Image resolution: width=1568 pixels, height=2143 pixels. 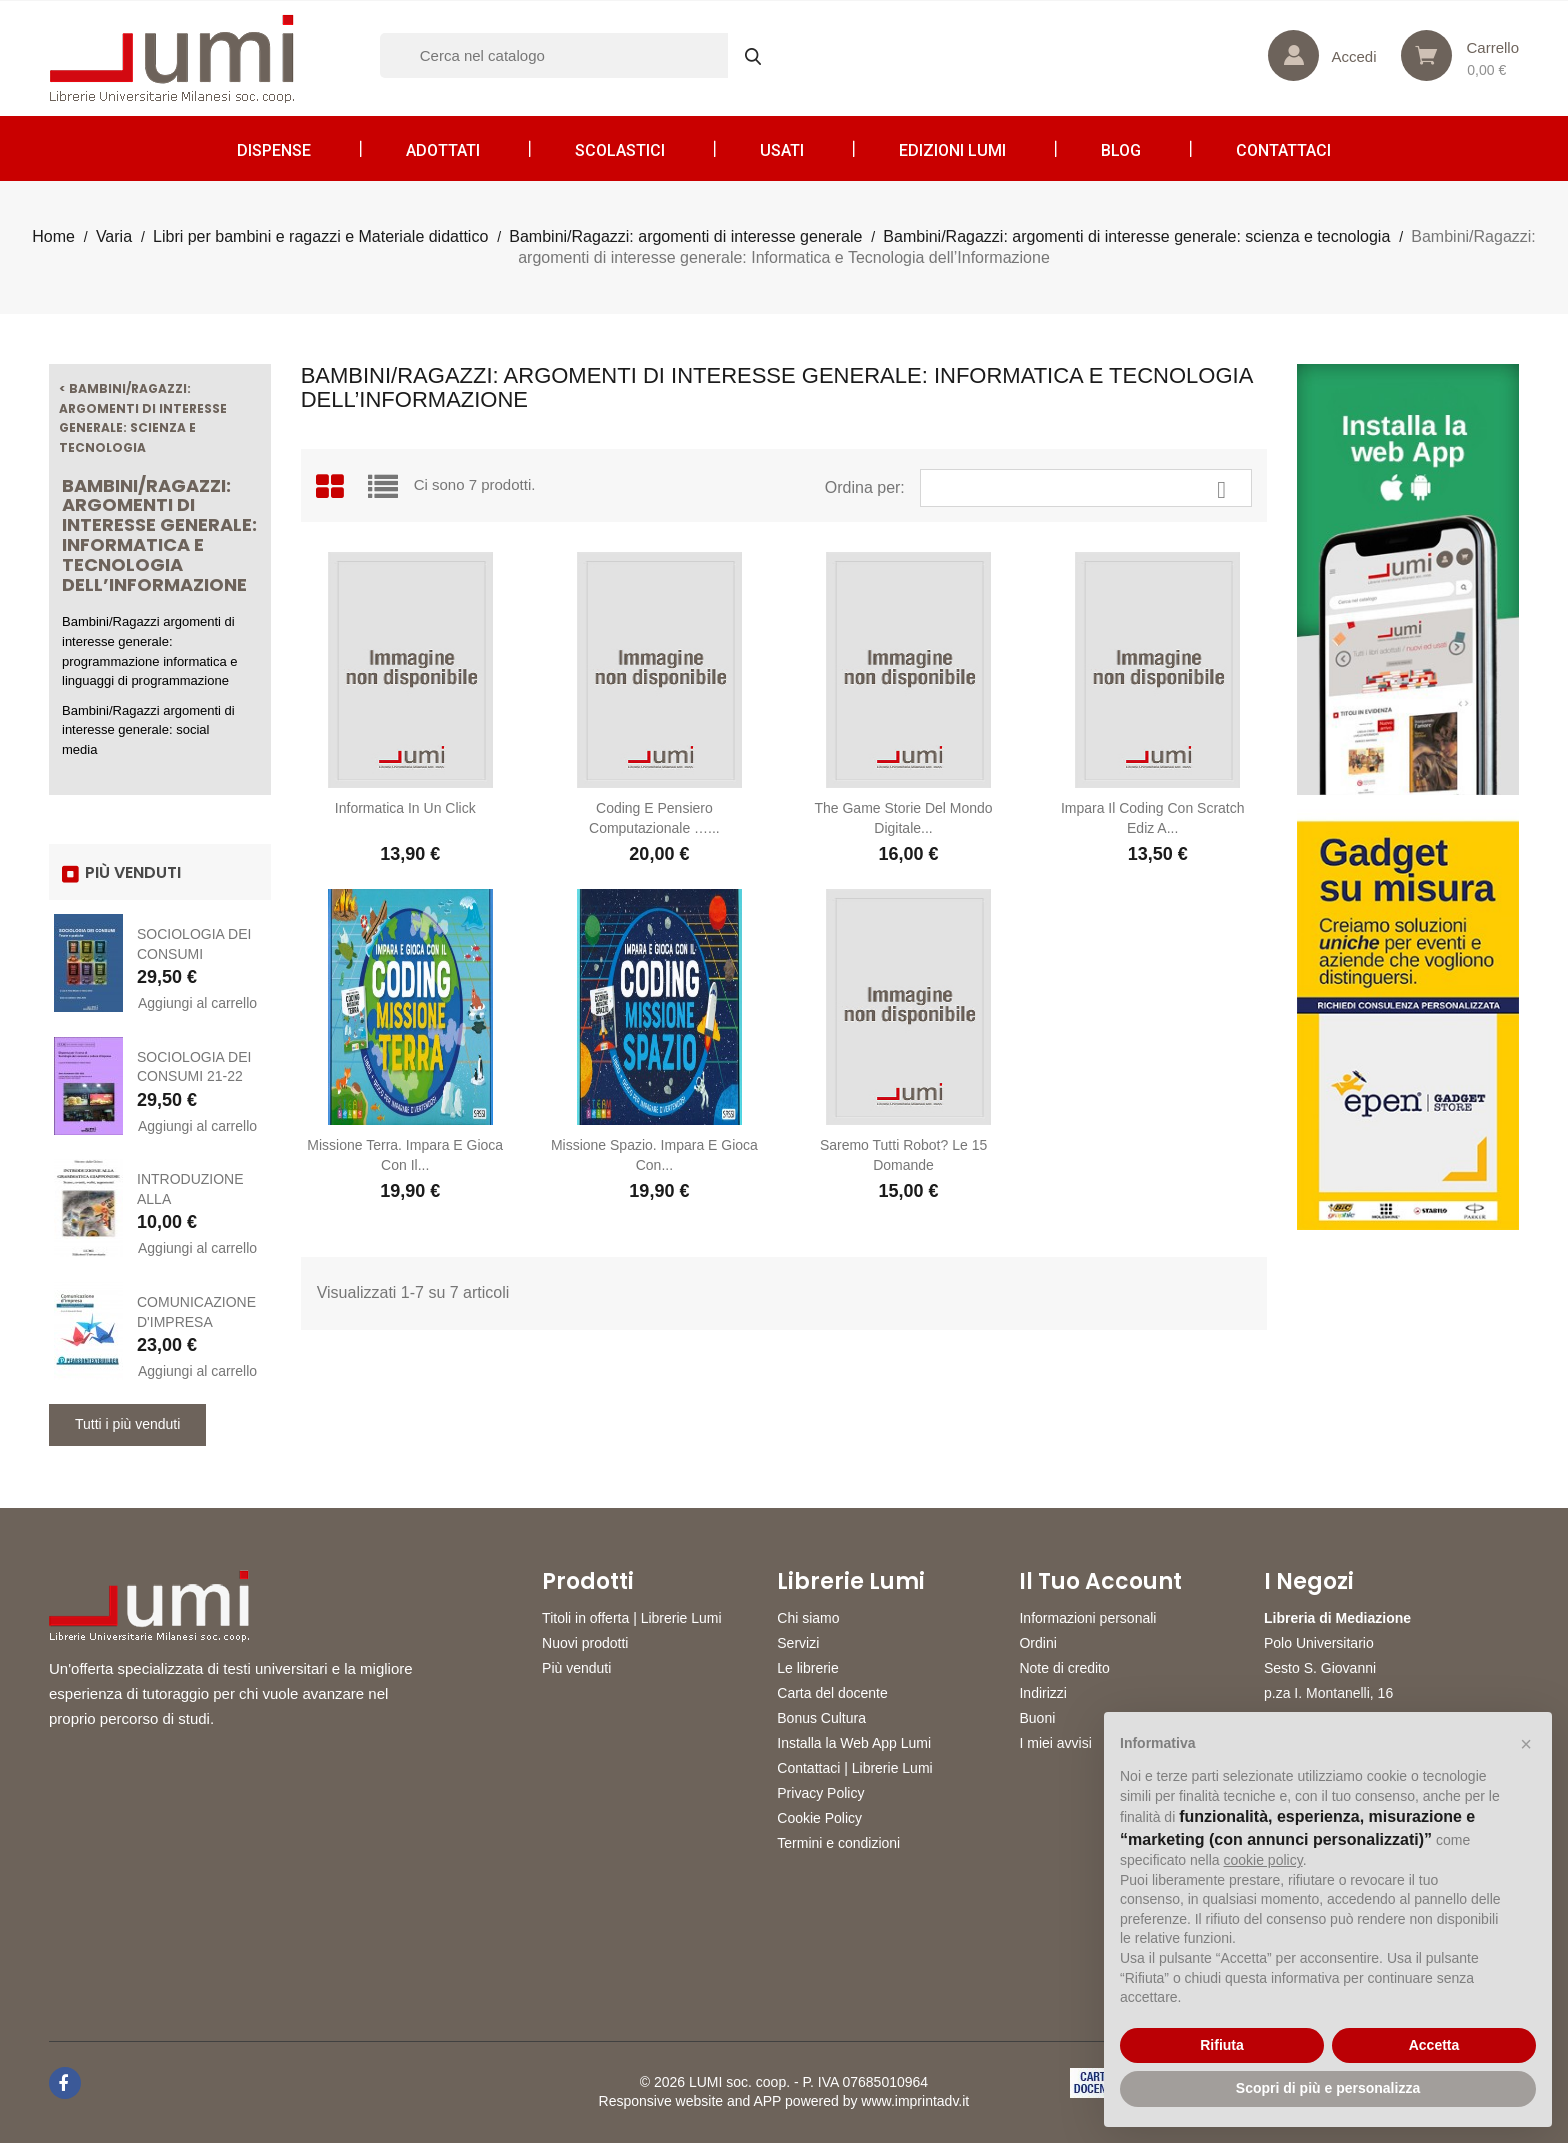 What do you see at coordinates (1055, 1743) in the screenshot?
I see `I miei avvisi` at bounding box center [1055, 1743].